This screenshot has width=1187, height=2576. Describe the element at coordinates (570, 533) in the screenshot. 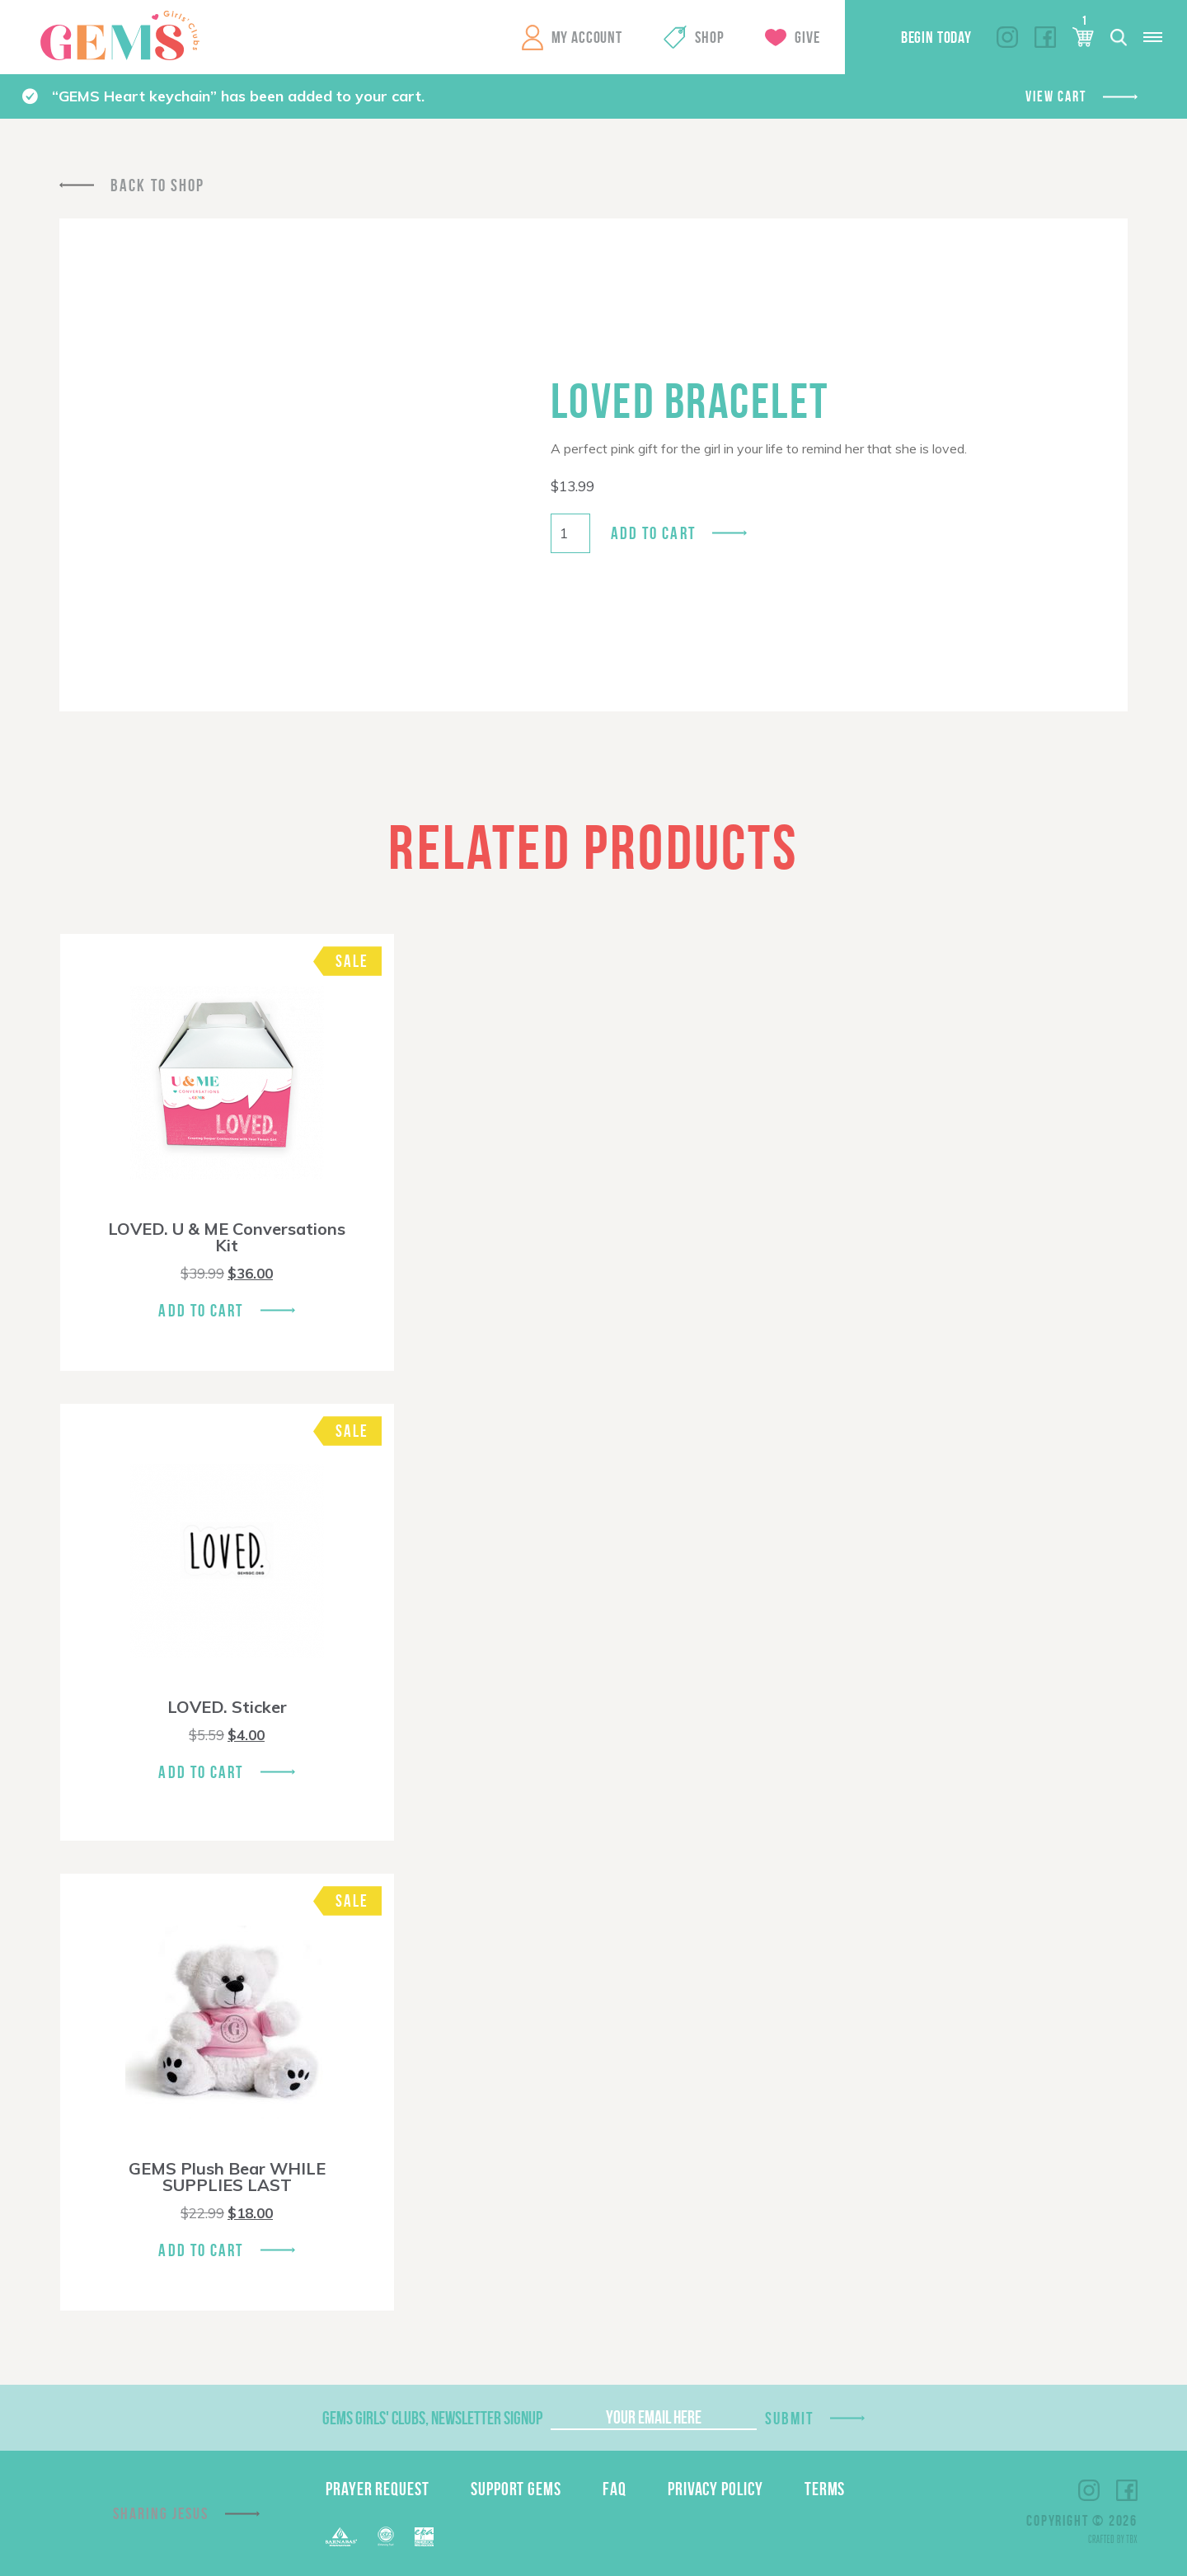

I see `[Product quantity]` at that location.